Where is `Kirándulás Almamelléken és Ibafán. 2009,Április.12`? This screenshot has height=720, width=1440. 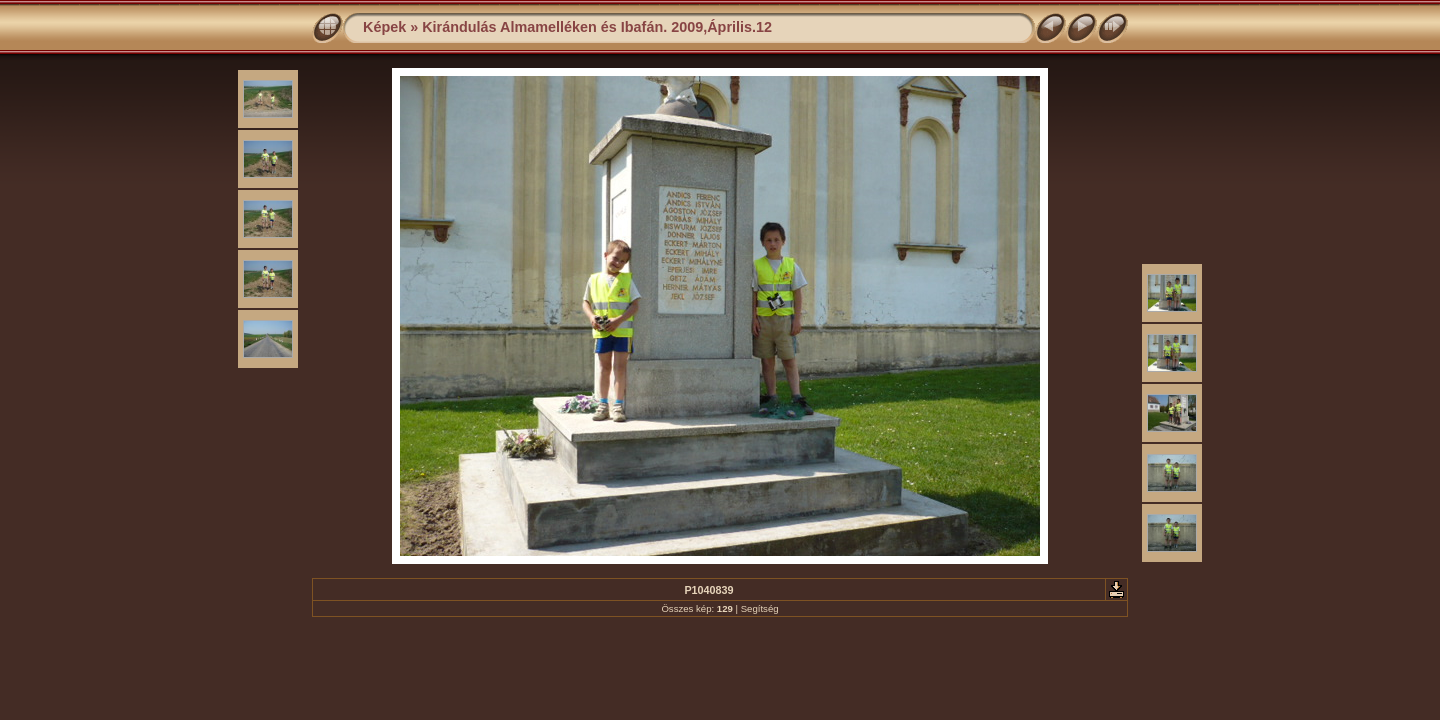 Kirándulás Almamelléken és Ibafán. 2009,Április.12 is located at coordinates (597, 27).